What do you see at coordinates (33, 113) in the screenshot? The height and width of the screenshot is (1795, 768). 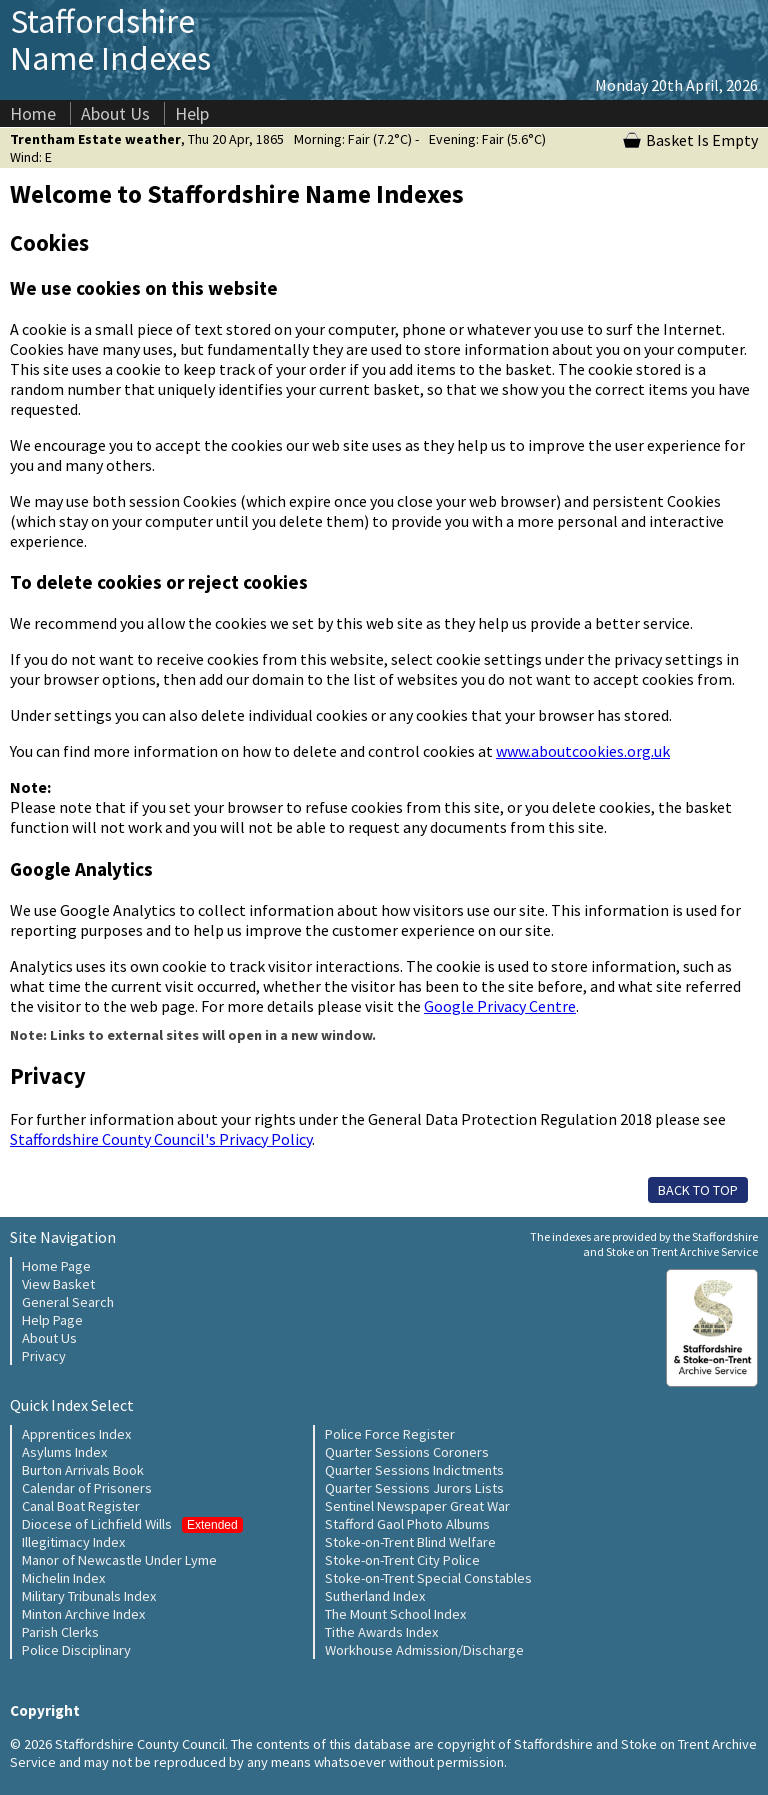 I see `Home` at bounding box center [33, 113].